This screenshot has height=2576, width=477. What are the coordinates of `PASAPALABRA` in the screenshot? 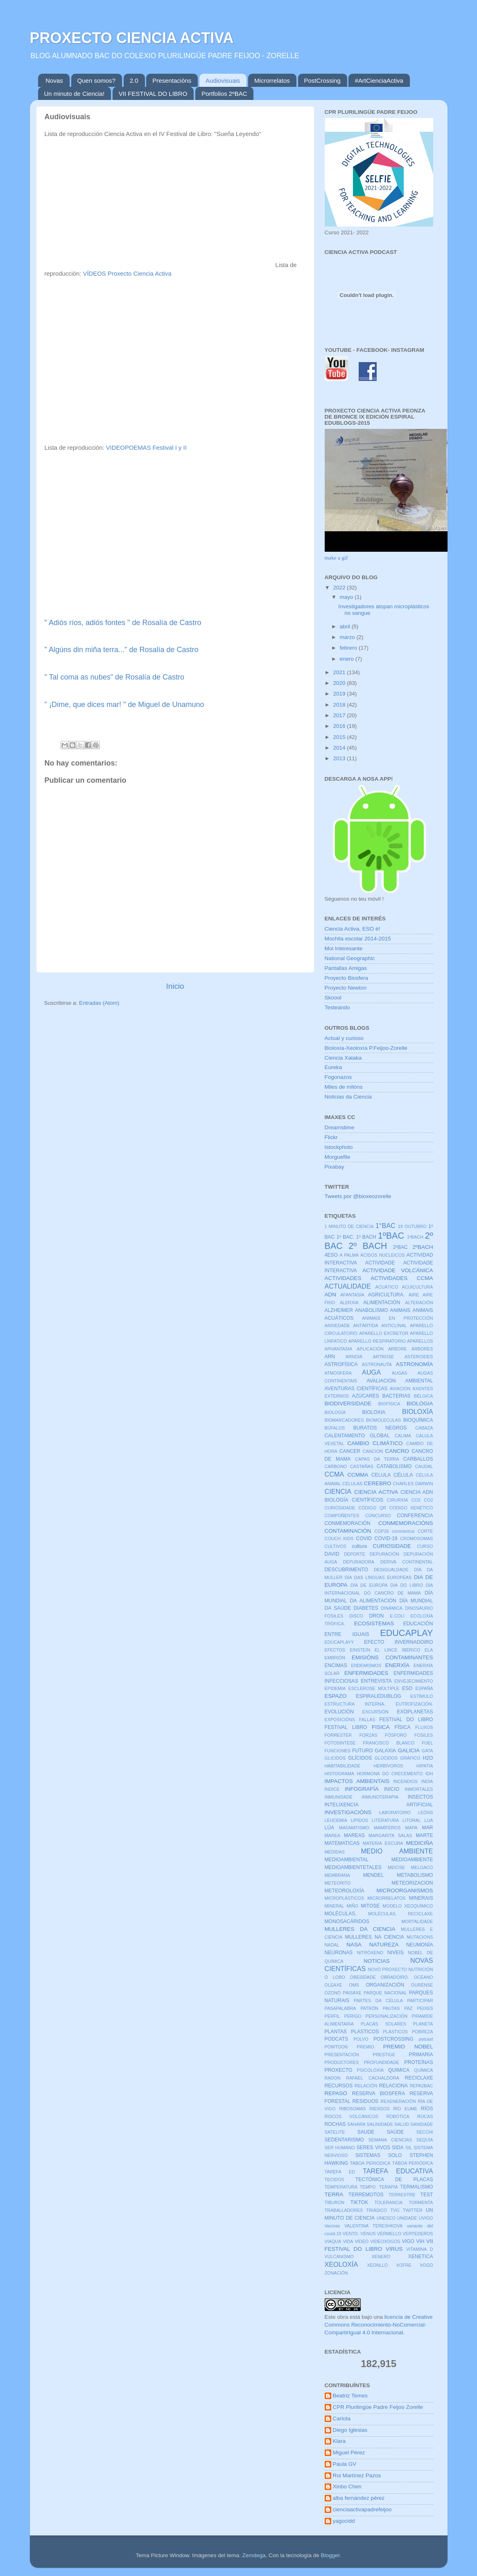 It's located at (340, 2008).